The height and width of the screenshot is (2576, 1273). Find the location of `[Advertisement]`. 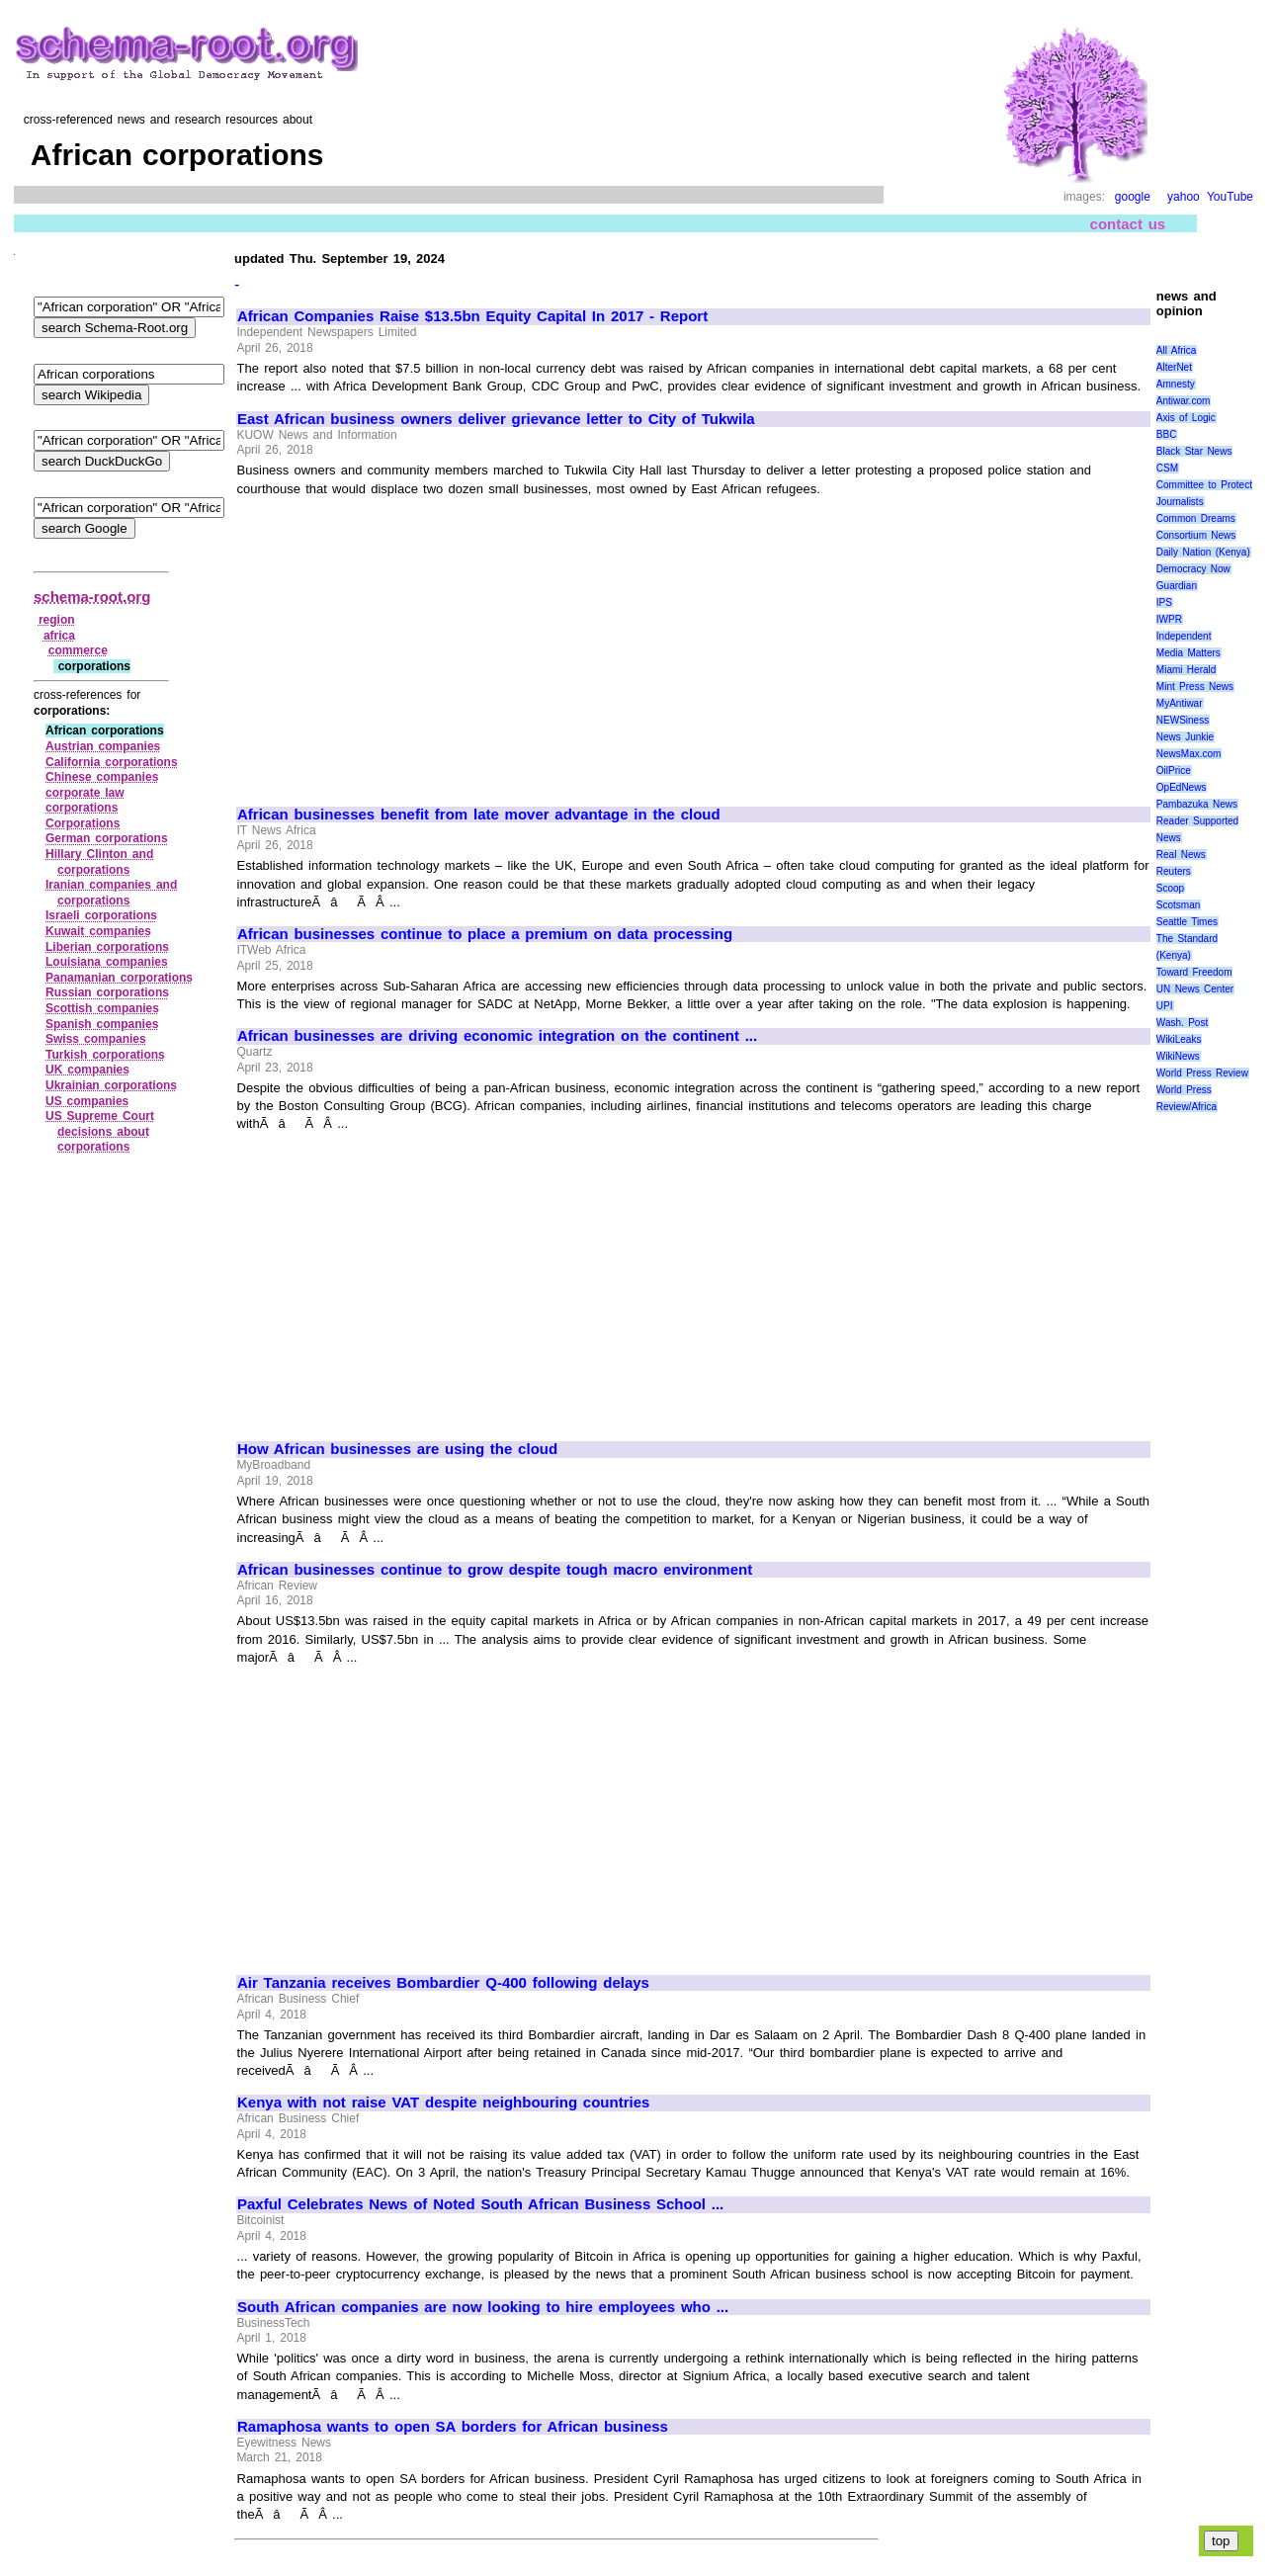

[Advertisement] is located at coordinates (403, 642).